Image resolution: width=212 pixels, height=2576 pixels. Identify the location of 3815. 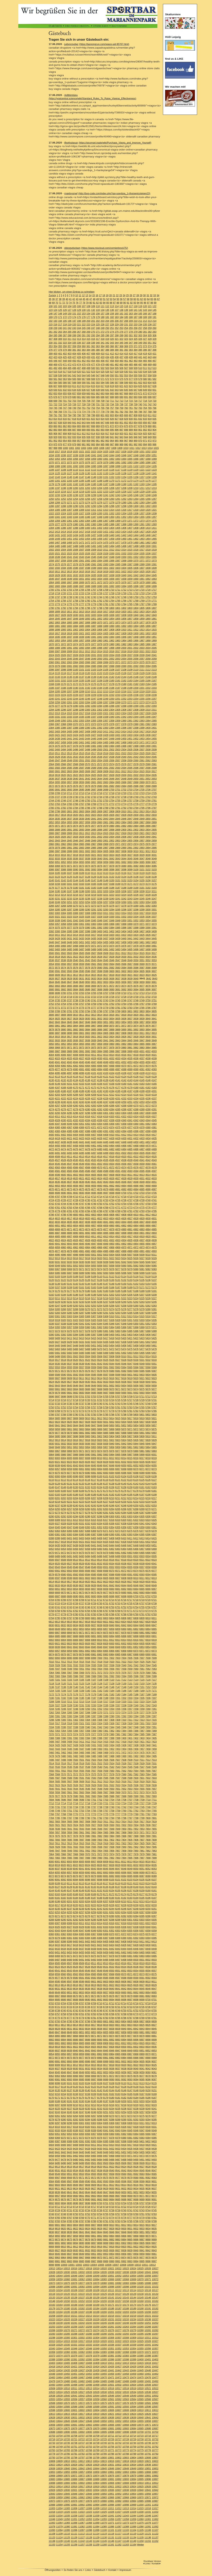
(105, 1015).